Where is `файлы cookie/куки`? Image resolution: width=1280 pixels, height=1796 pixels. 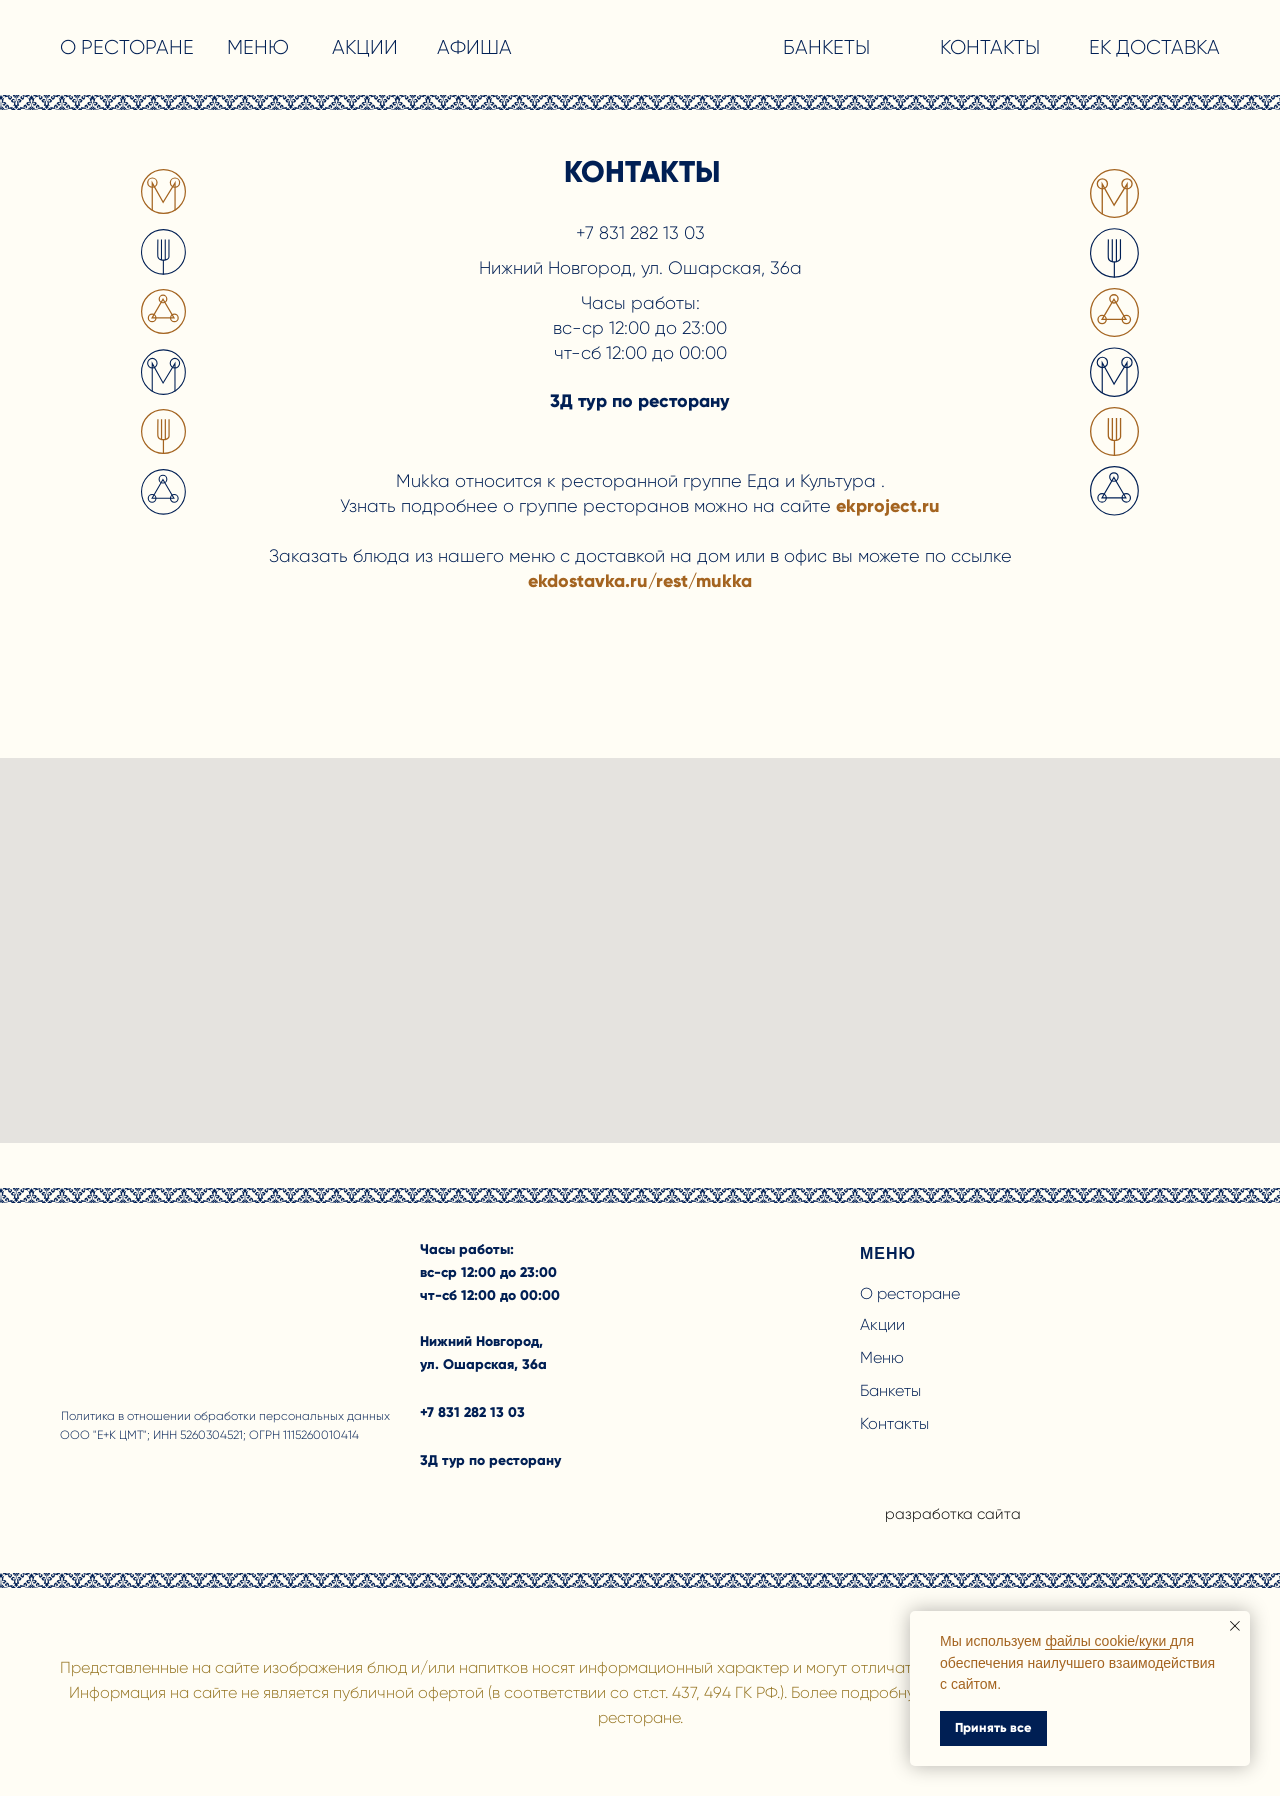 файлы cookie/куки is located at coordinates (1107, 1641).